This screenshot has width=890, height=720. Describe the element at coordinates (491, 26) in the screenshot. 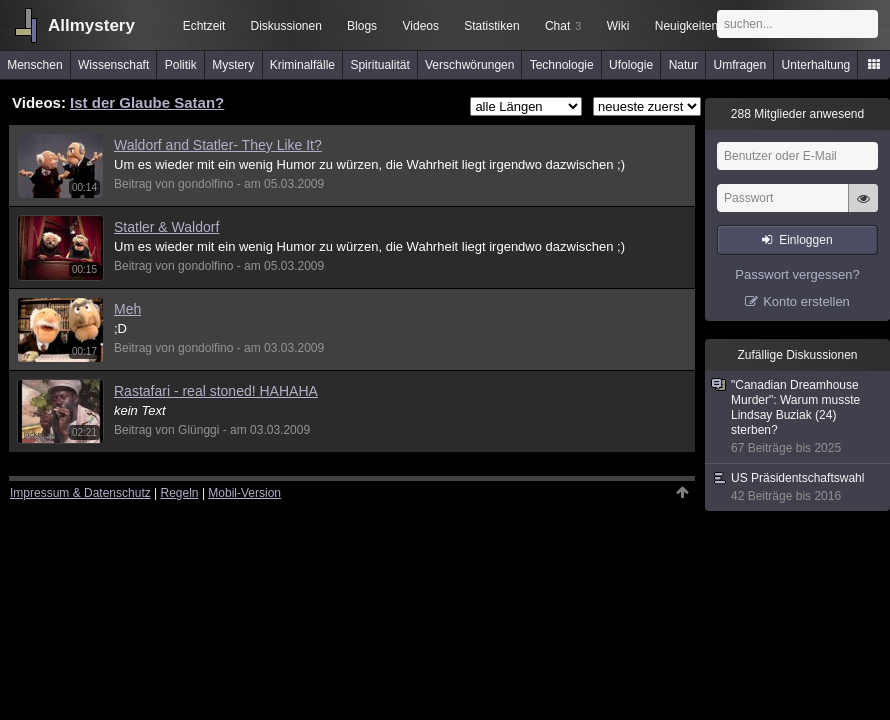

I see `Statistiken` at that location.